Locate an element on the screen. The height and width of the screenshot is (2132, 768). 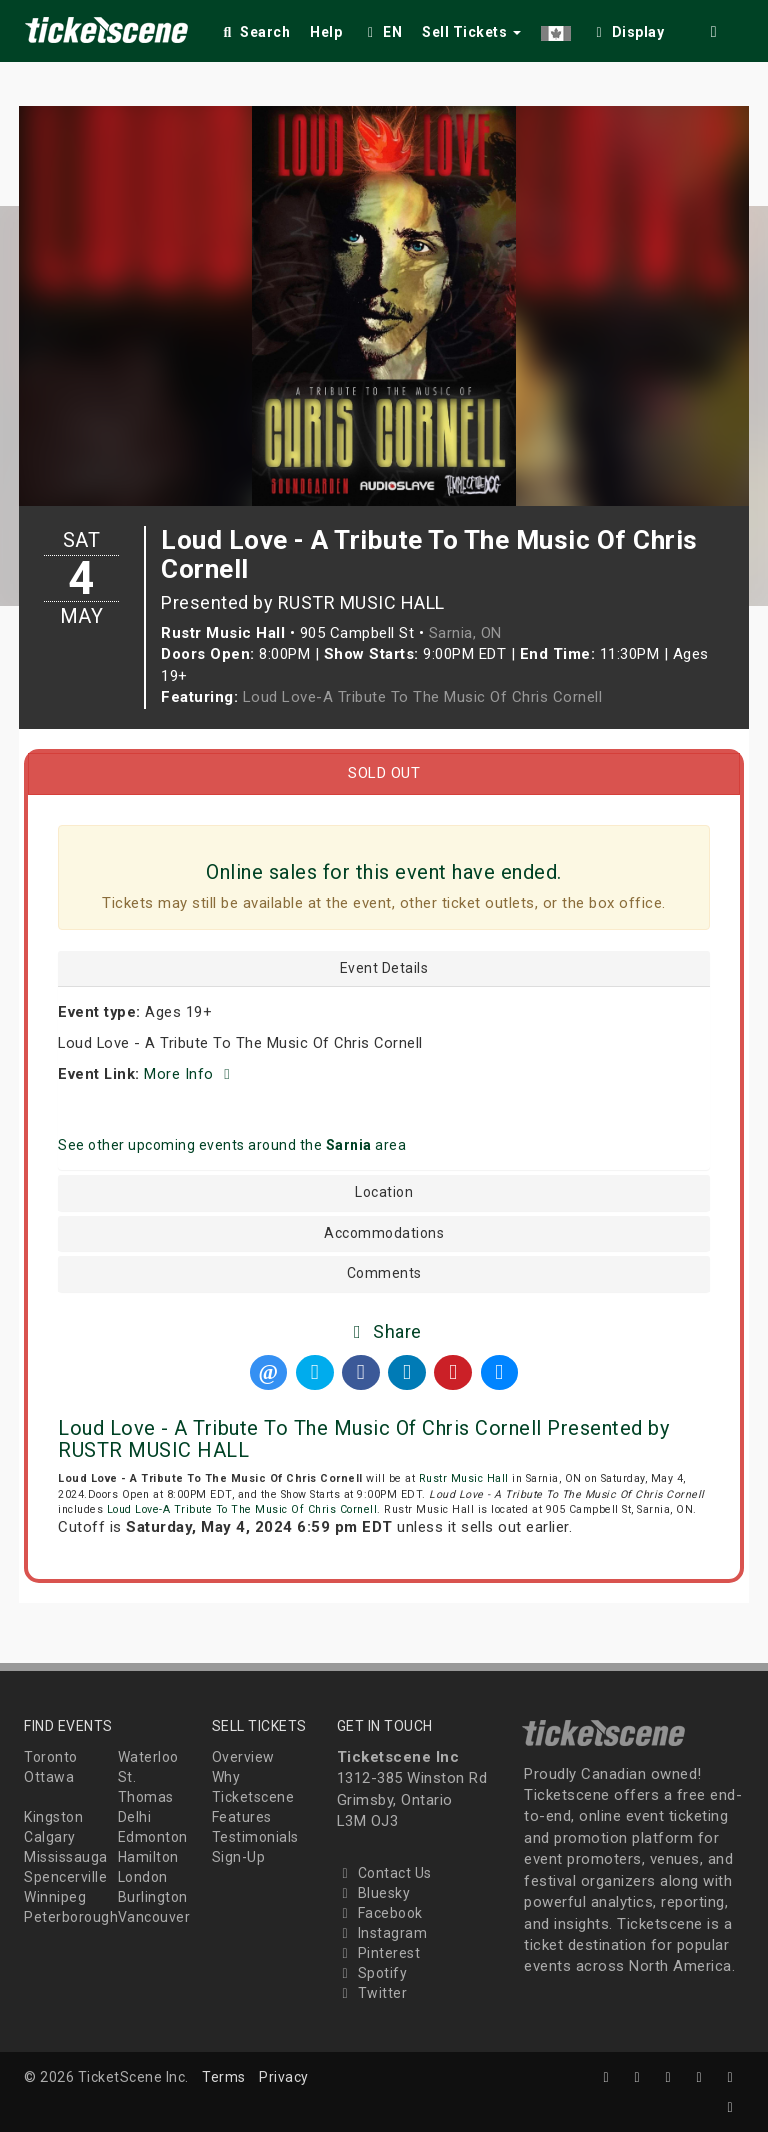
Event Details is located at coordinates (384, 968).